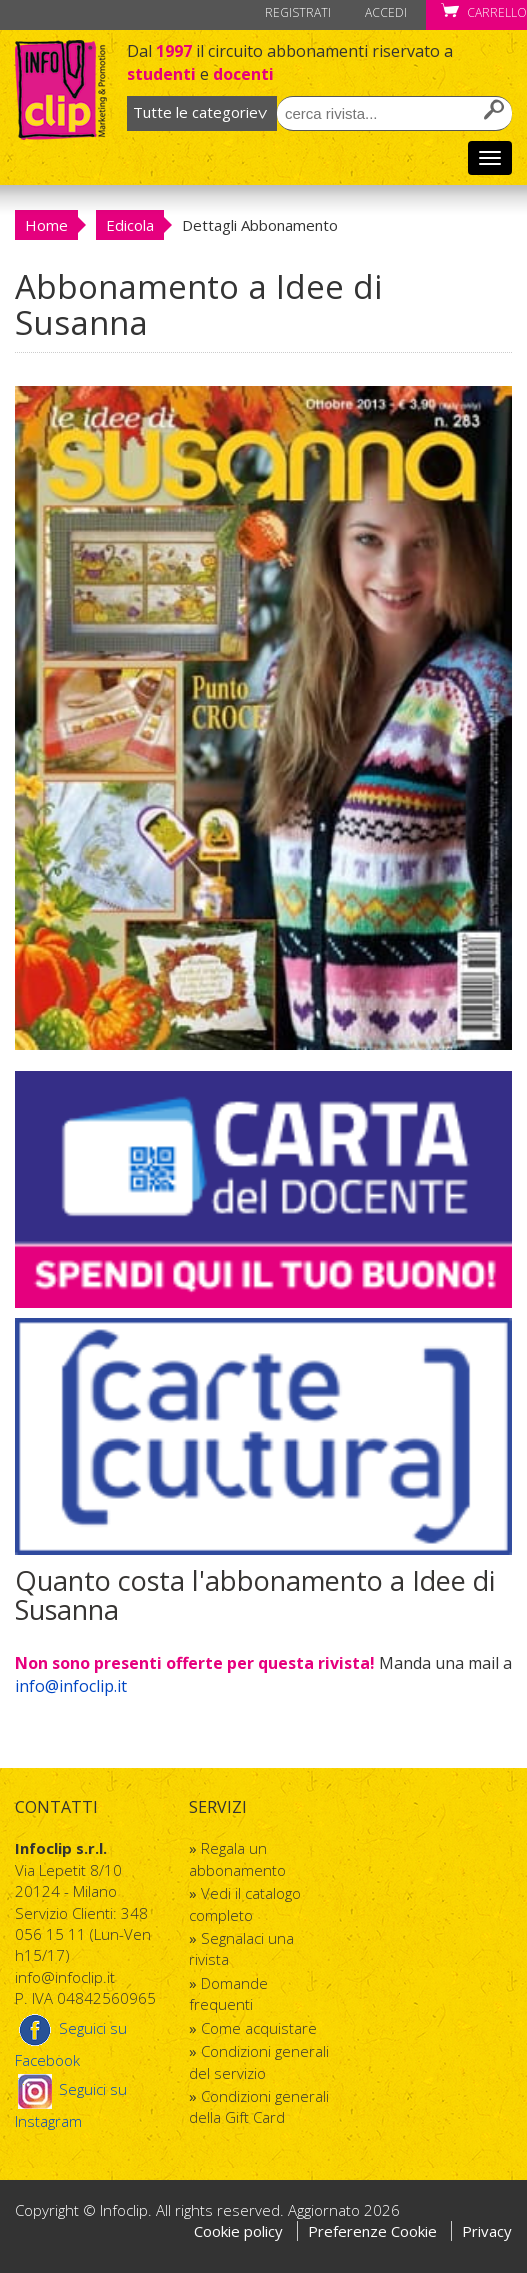 The image size is (527, 2273). I want to click on Regala un abbonamento, so click(237, 1858).